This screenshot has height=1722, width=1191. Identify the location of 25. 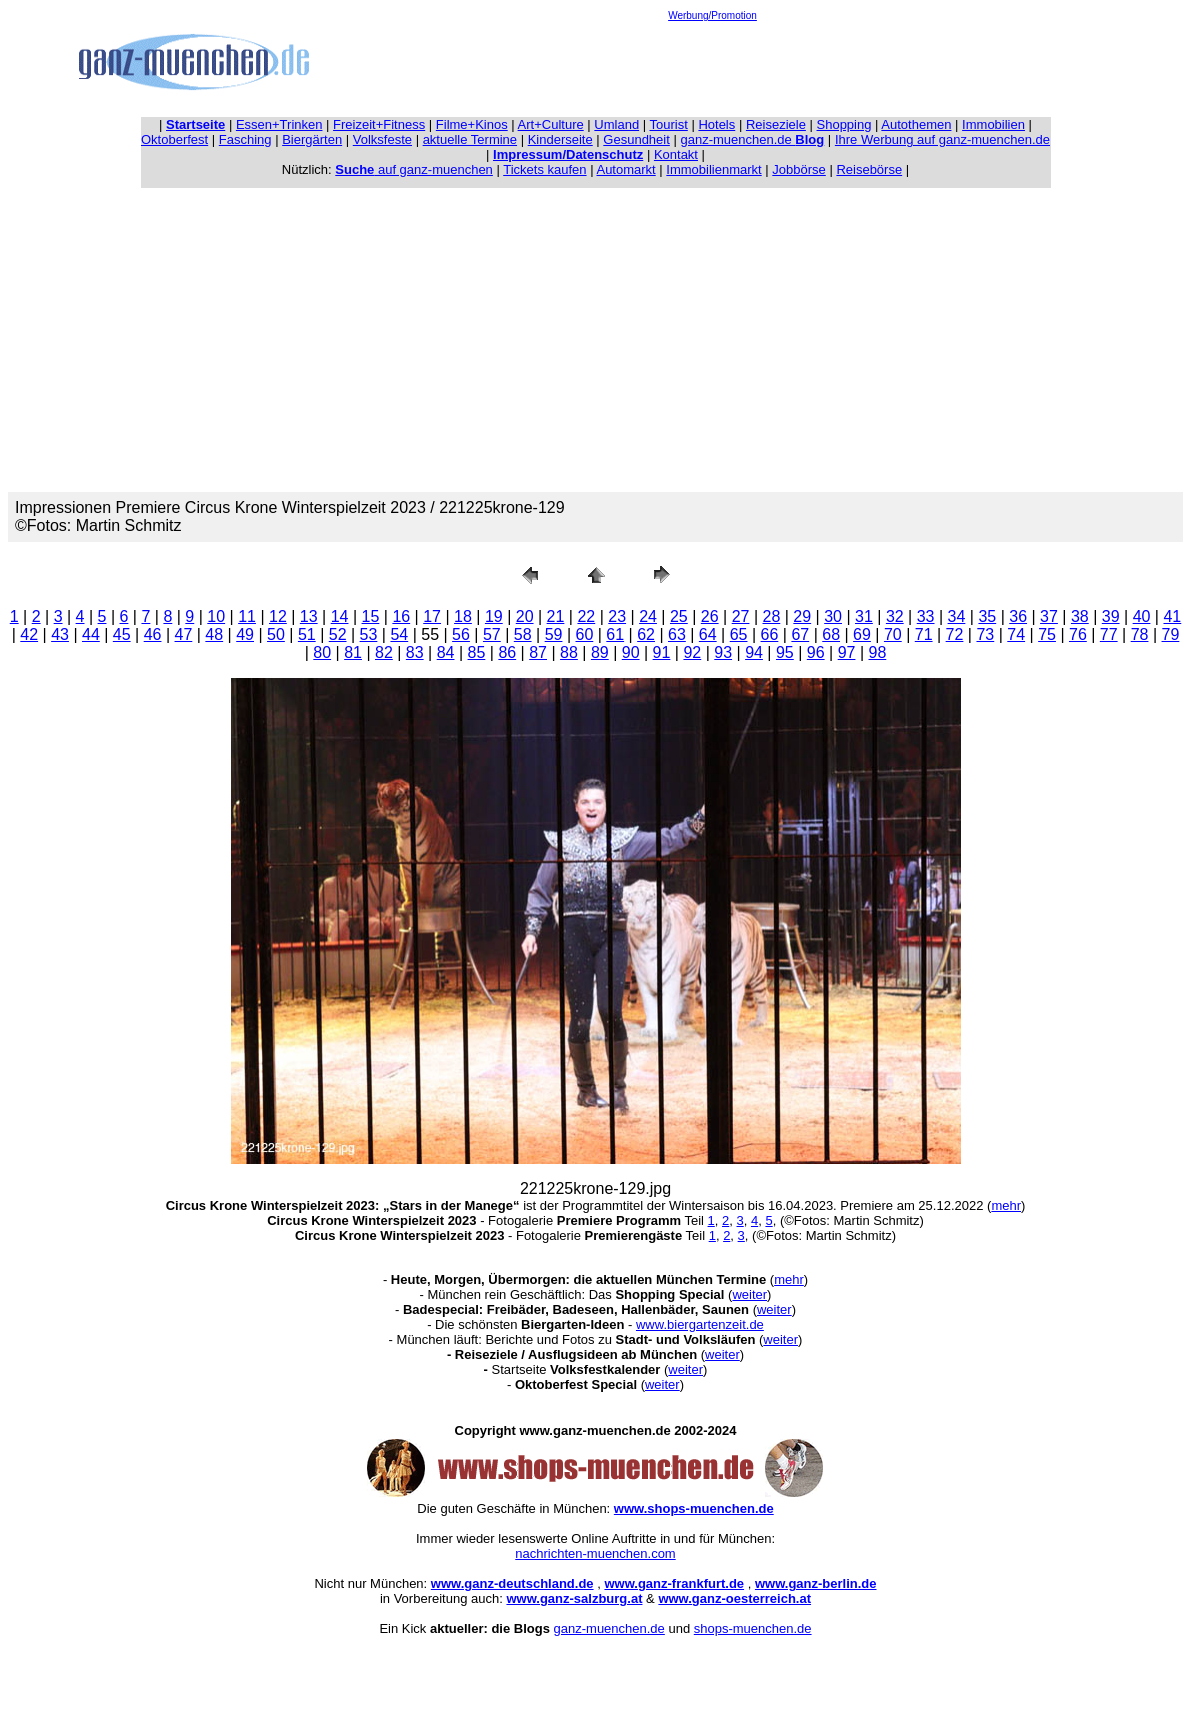
(679, 616).